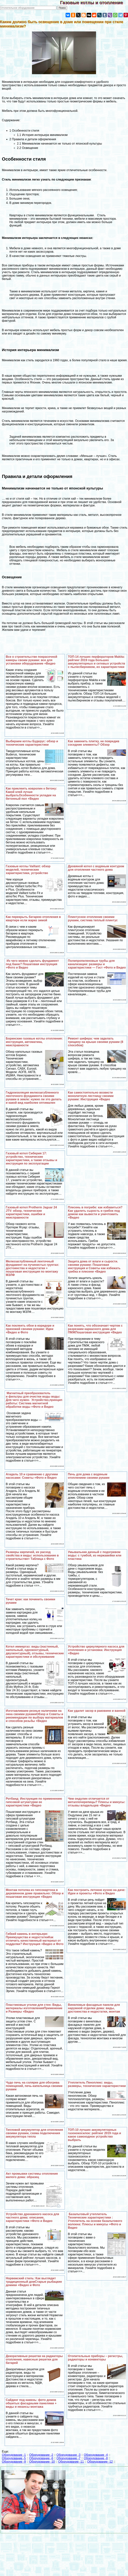  I want to click on Оборудование -2, so click(41, 2454).